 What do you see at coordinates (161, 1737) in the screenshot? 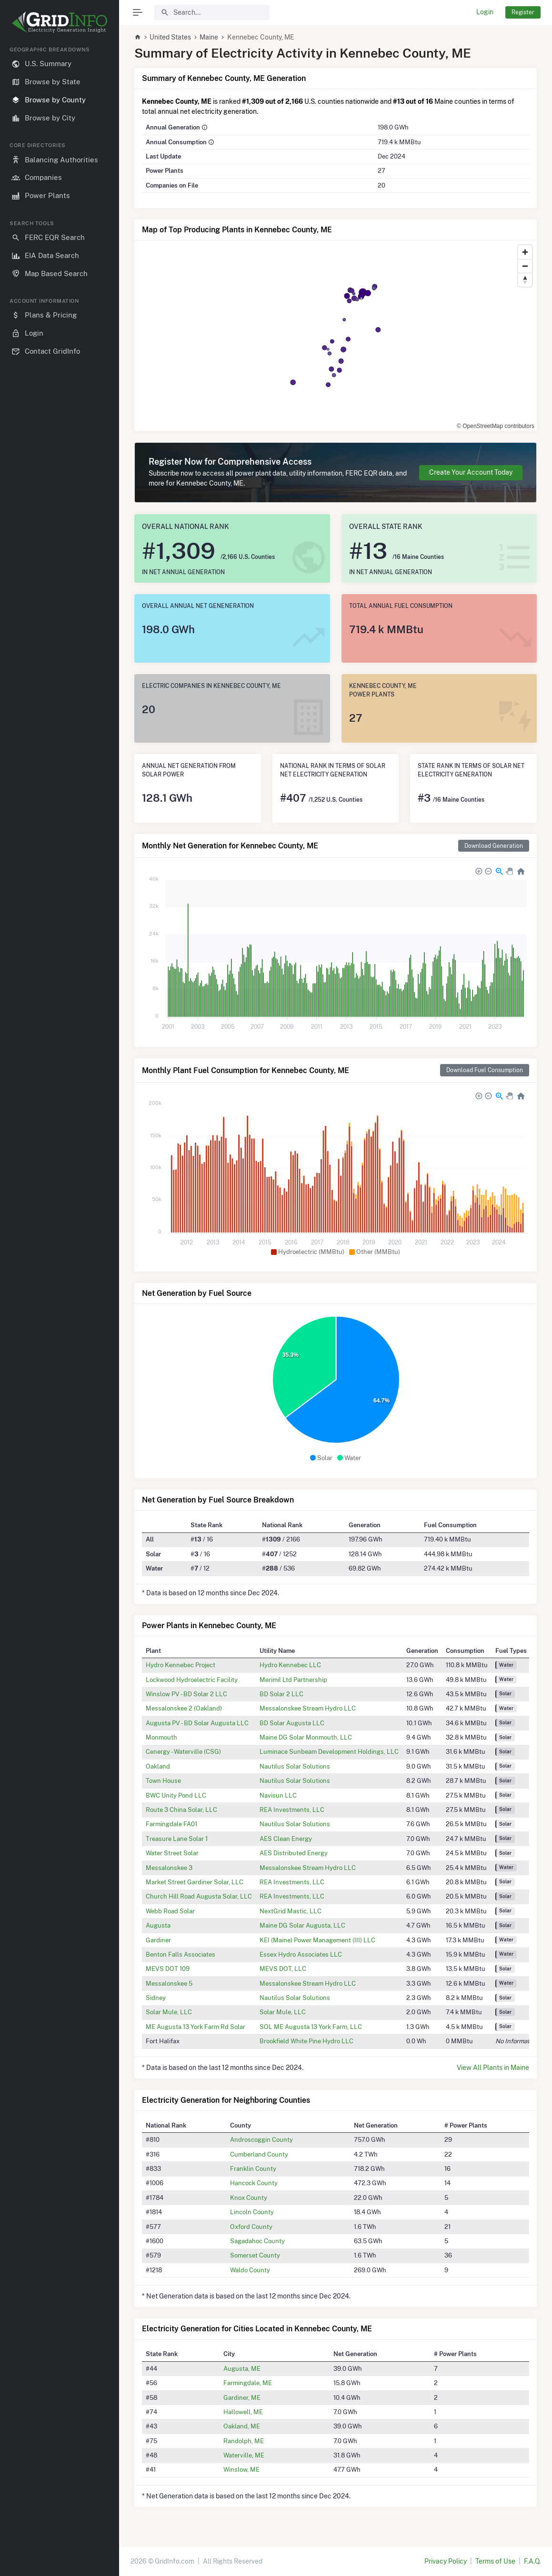
I see `Monmouth` at bounding box center [161, 1737].